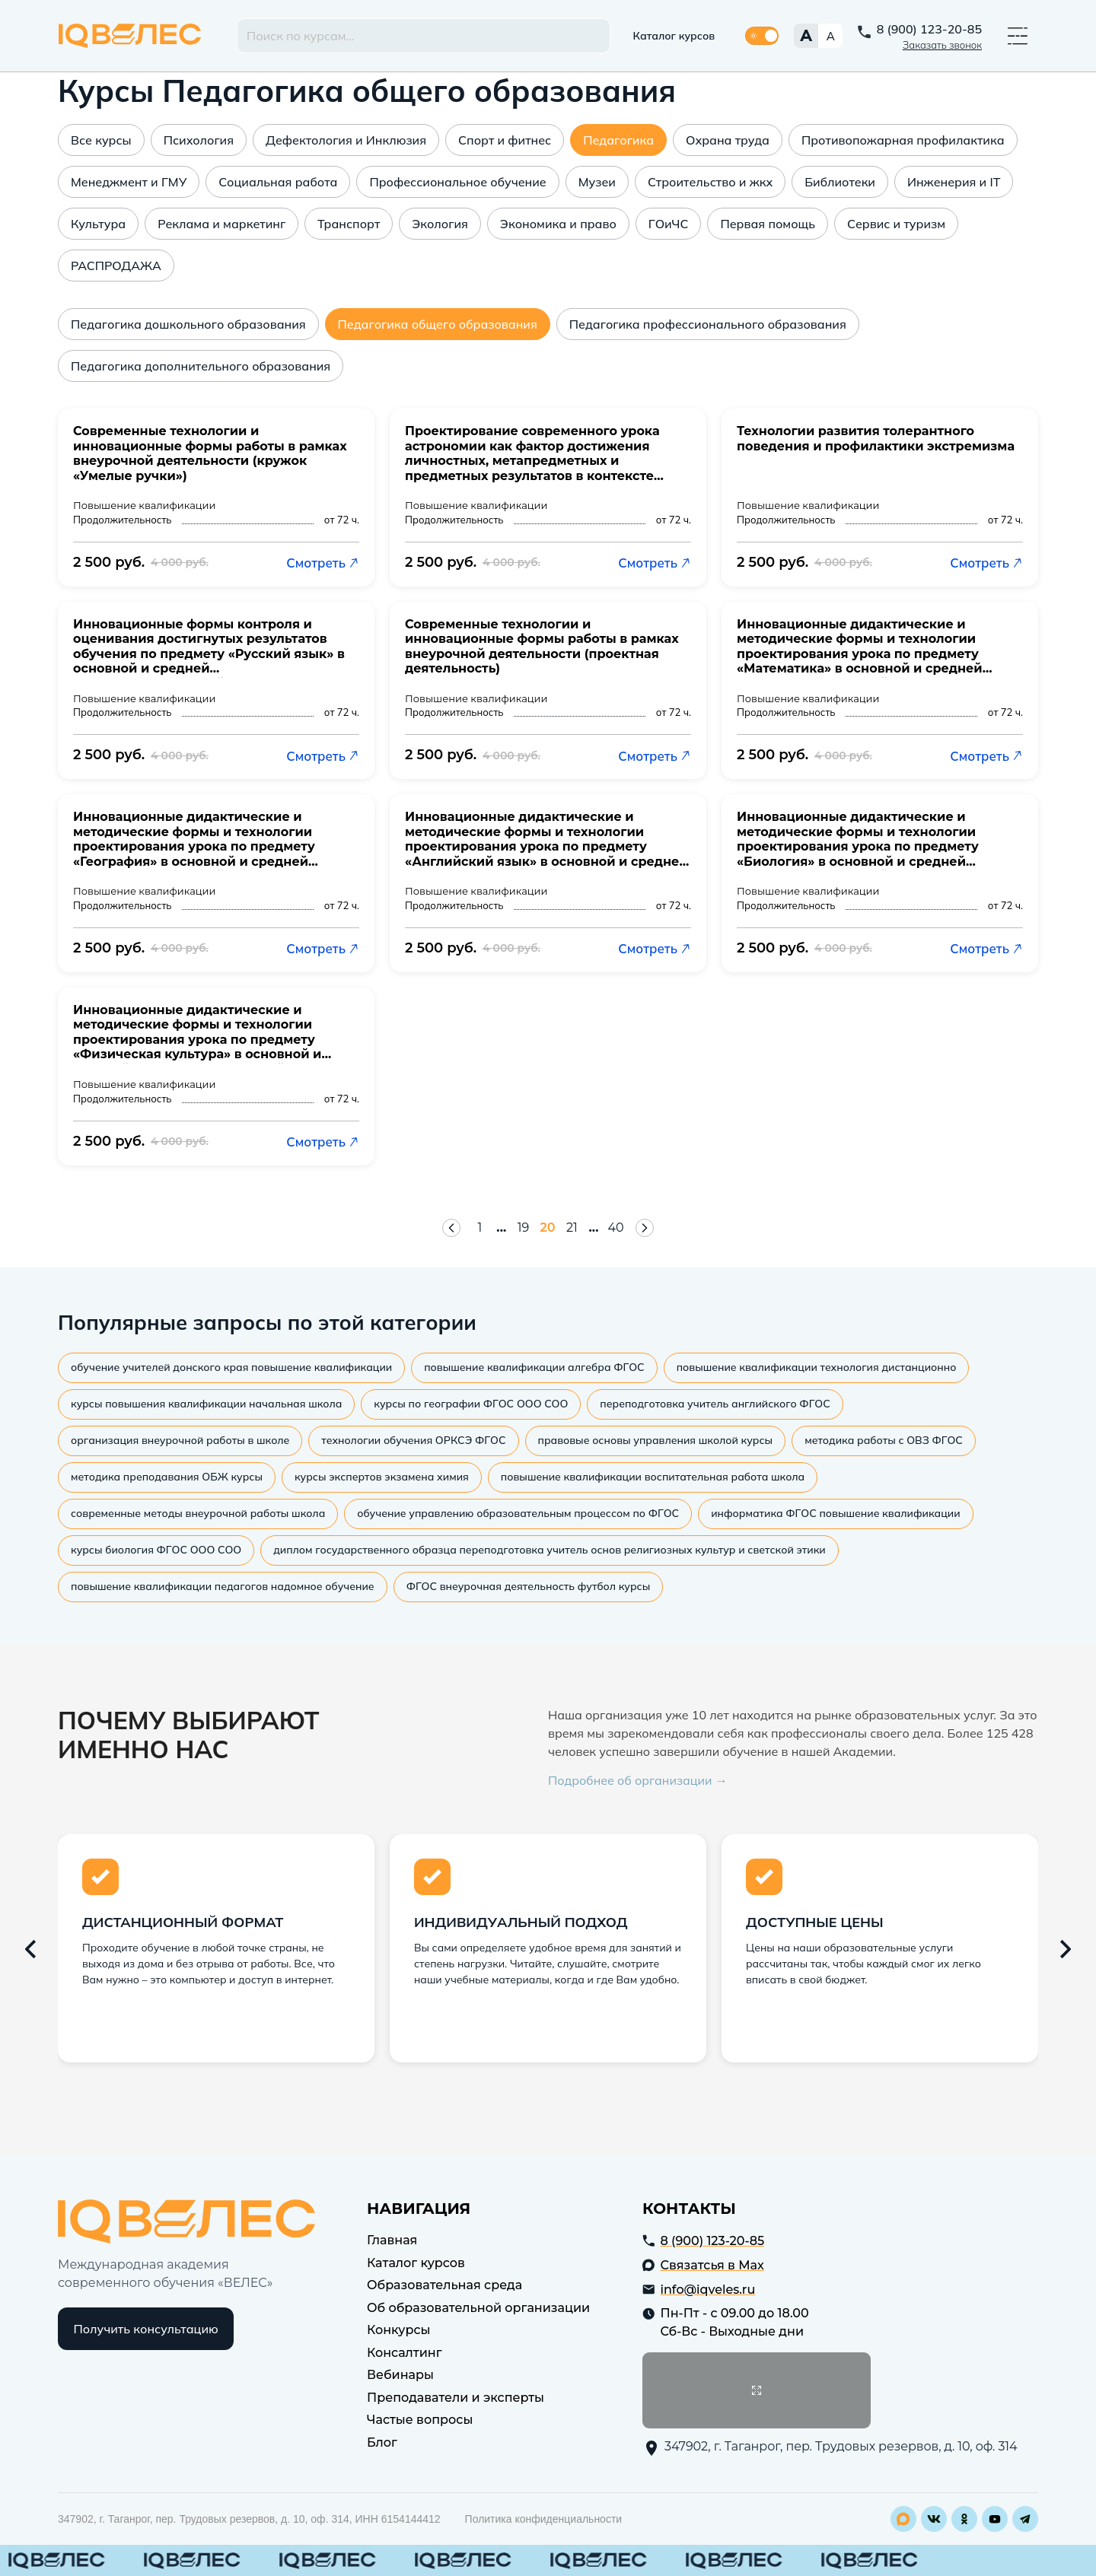 The image size is (1096, 2576). What do you see at coordinates (1065, 1949) in the screenshot?
I see `[Следующий слайд]` at bounding box center [1065, 1949].